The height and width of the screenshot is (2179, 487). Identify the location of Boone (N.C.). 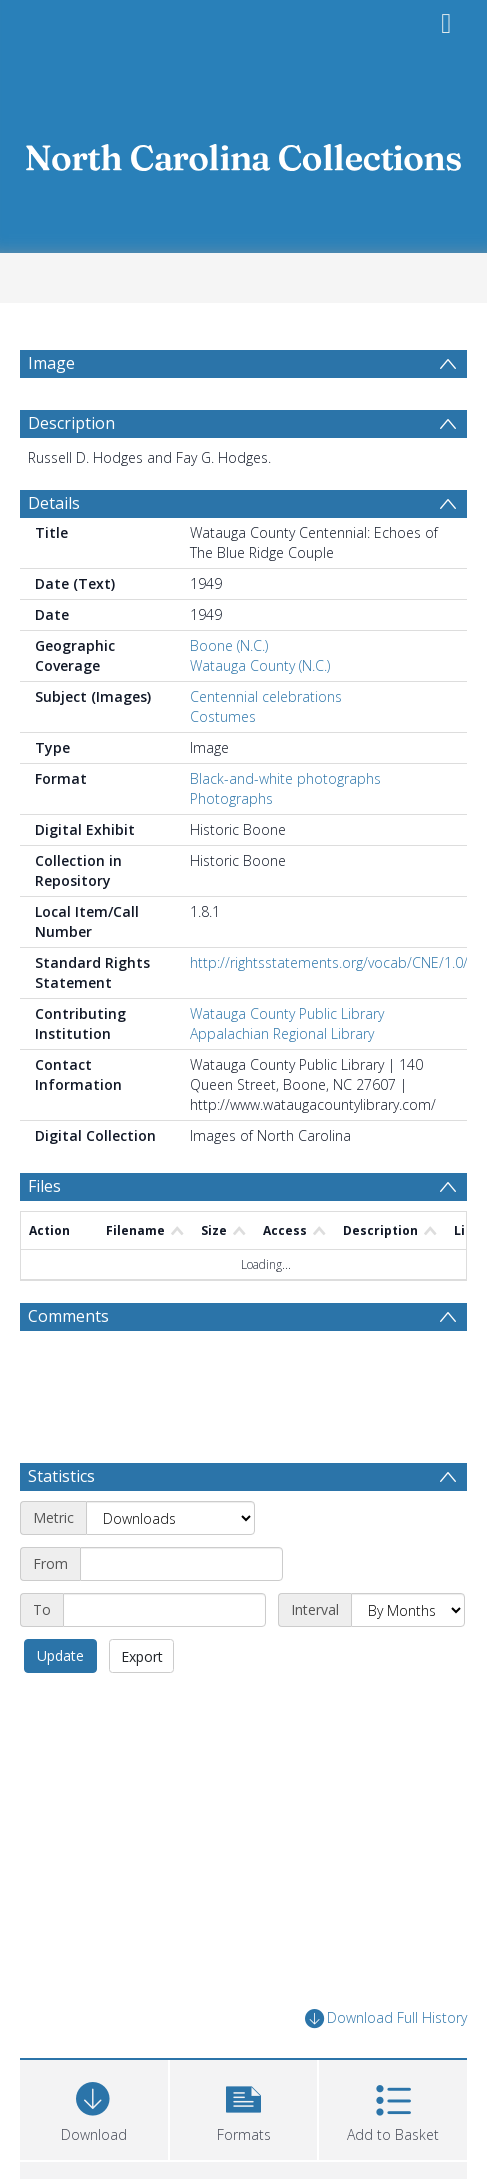
(229, 693).